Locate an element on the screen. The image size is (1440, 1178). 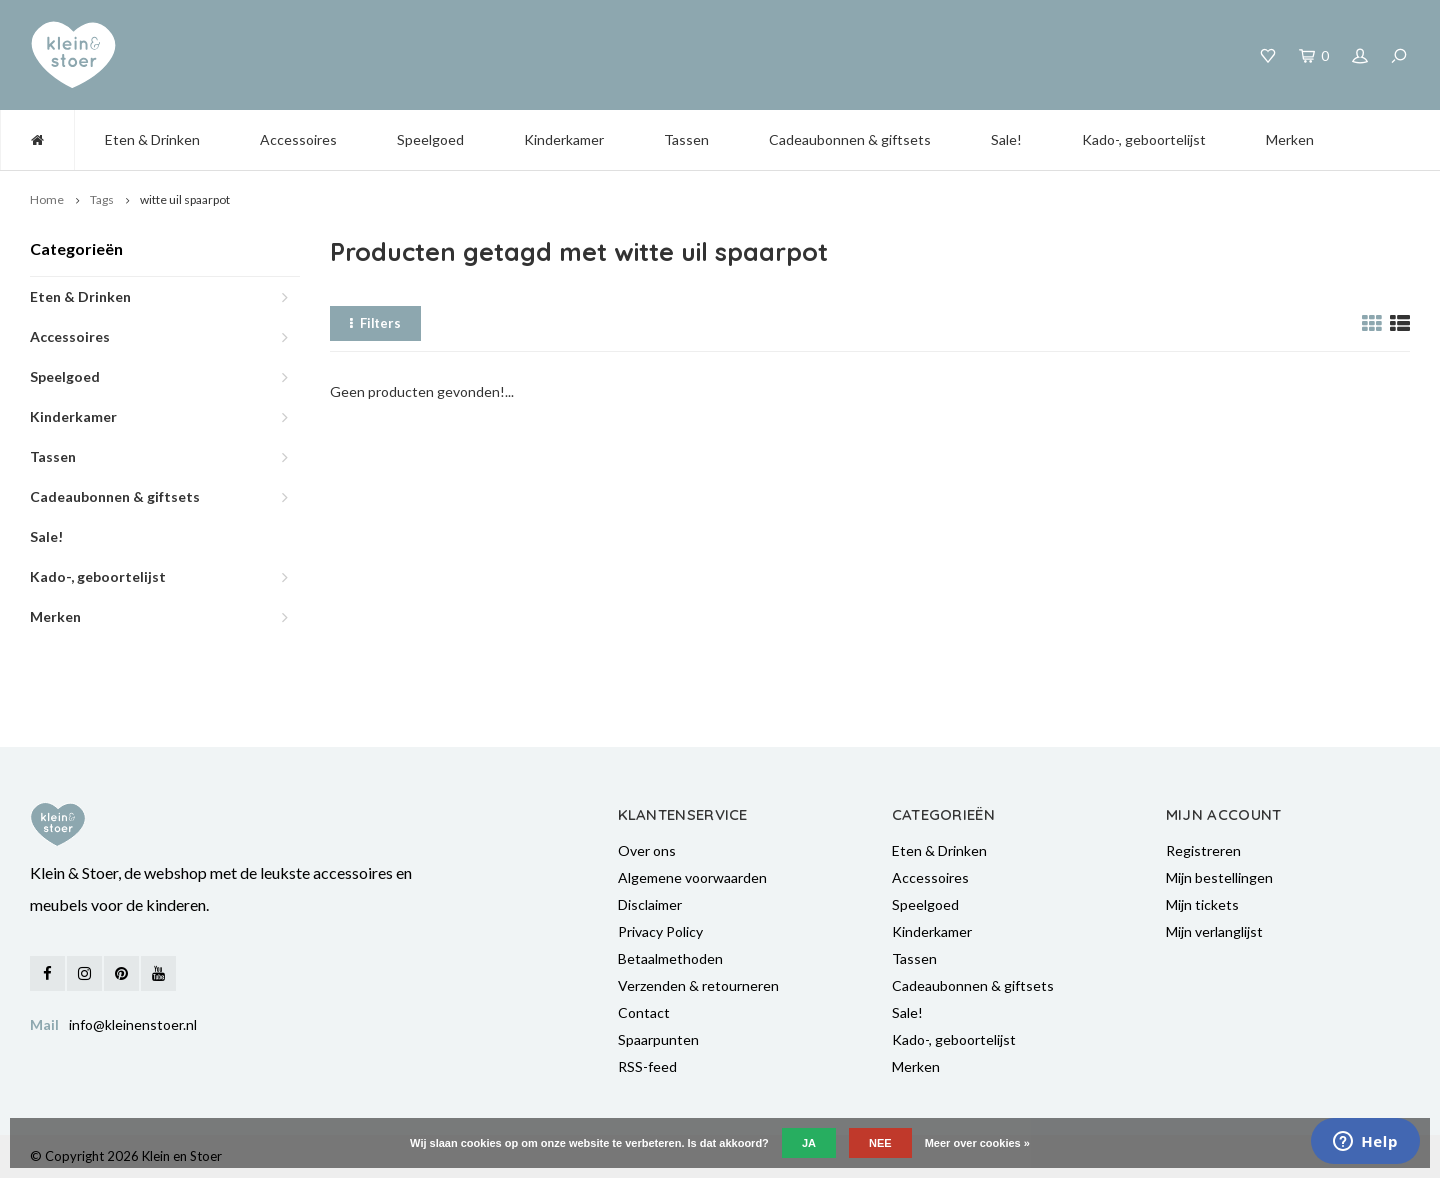
Spaarpunten is located at coordinates (658, 1039).